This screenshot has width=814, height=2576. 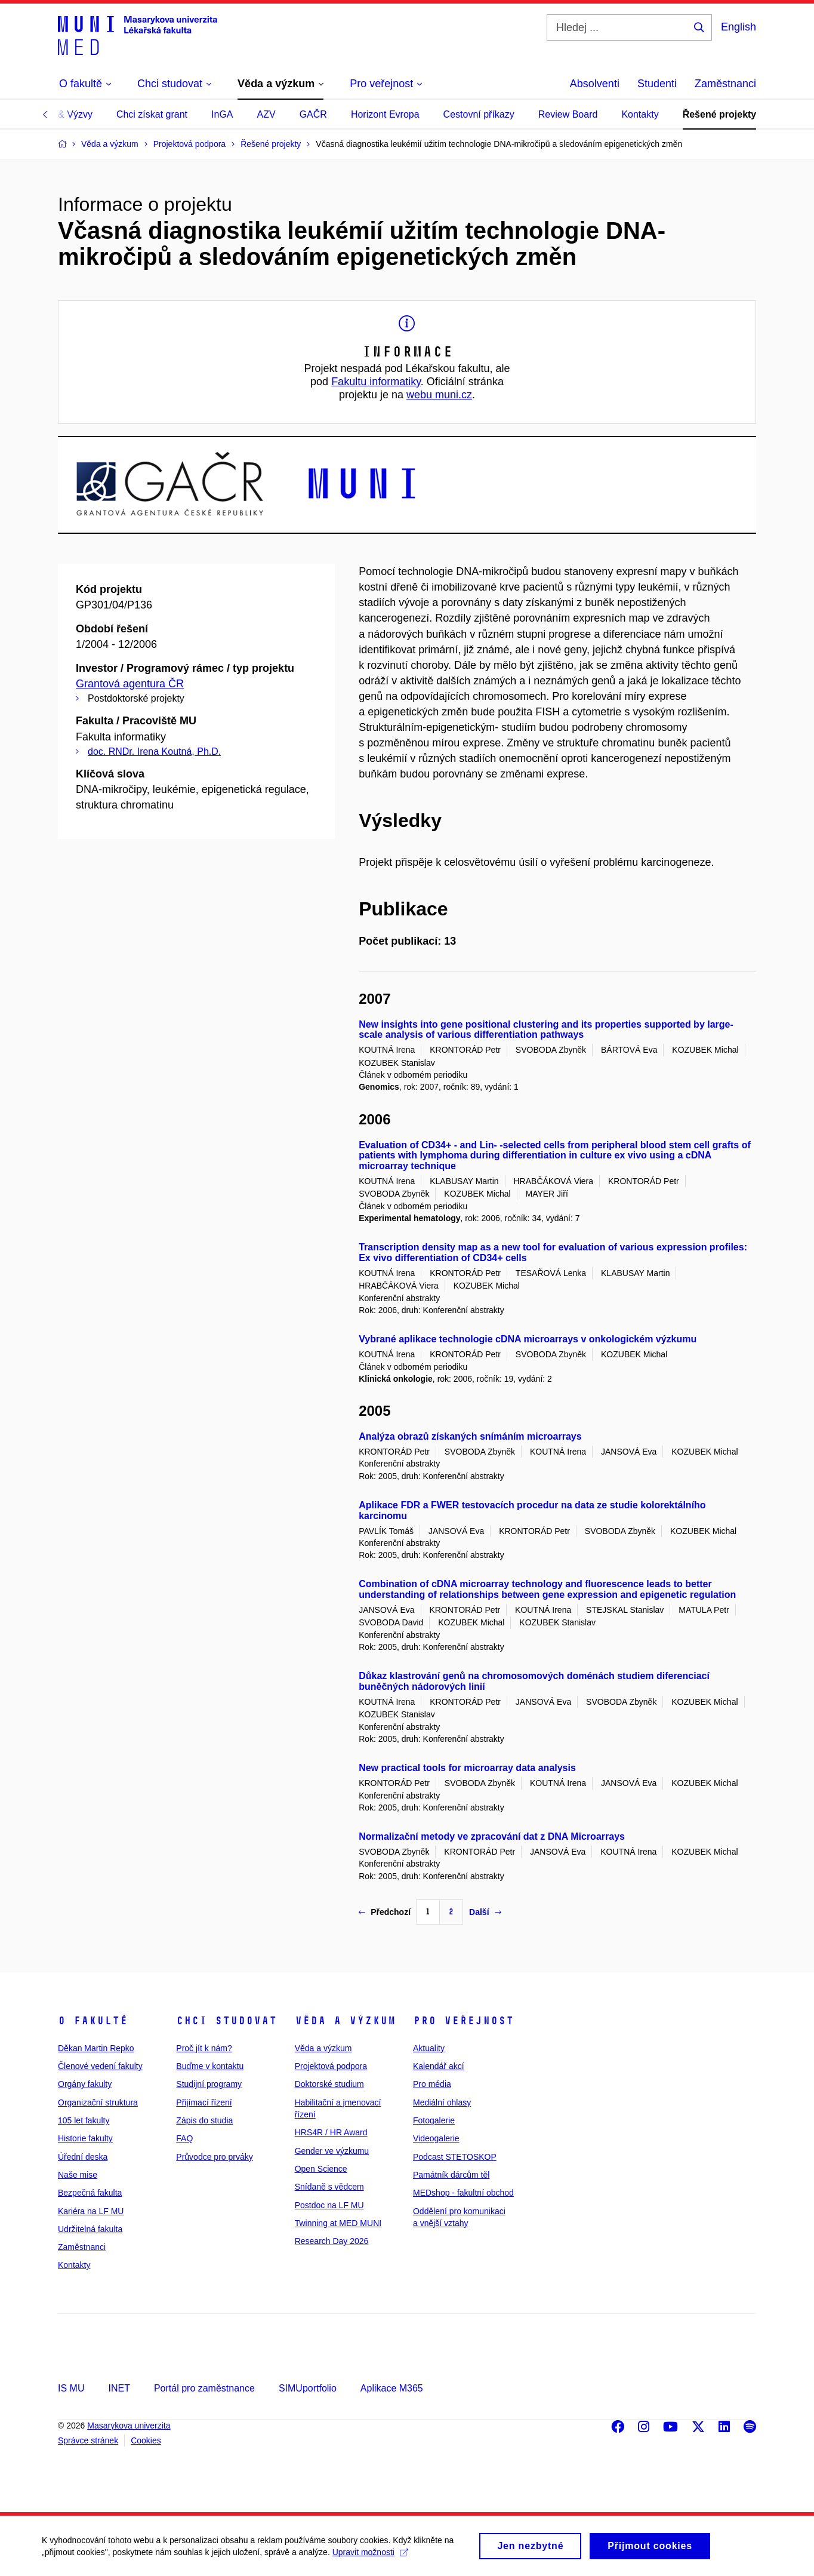 I want to click on Kariéra na LF MU, so click(x=91, y=2211).